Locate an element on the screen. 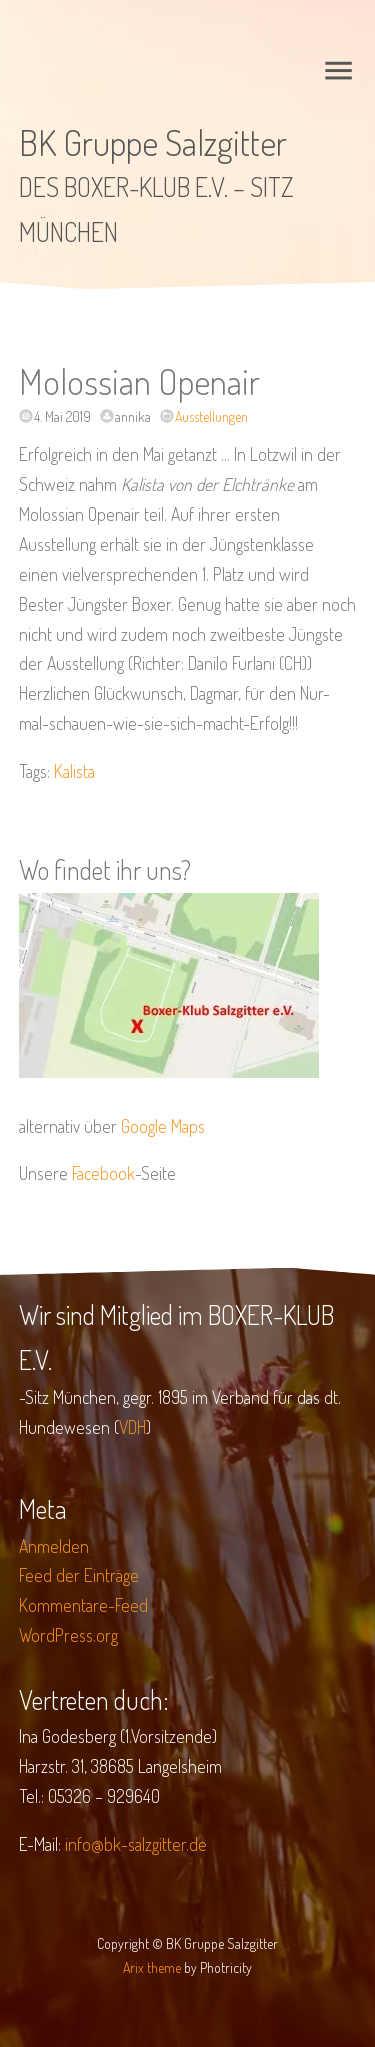  Facebook is located at coordinates (103, 1173).